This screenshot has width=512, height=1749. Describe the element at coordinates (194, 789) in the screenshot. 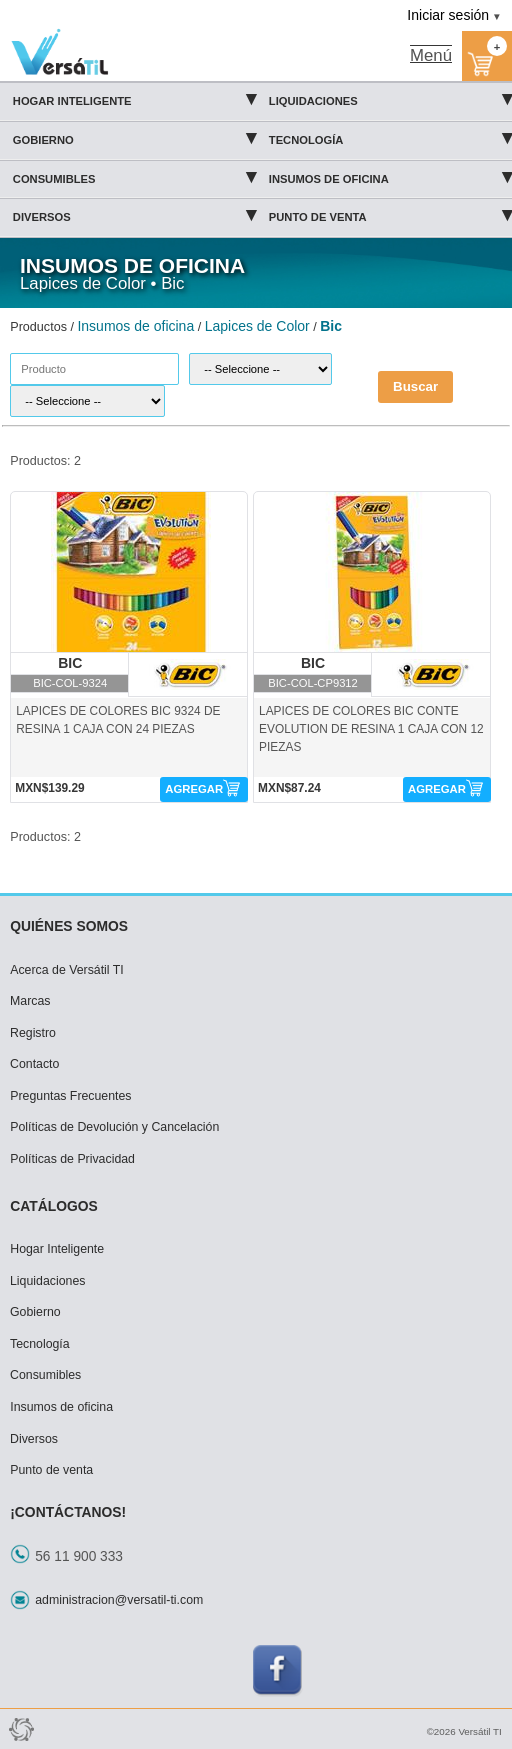

I see `AGREGAR` at that location.